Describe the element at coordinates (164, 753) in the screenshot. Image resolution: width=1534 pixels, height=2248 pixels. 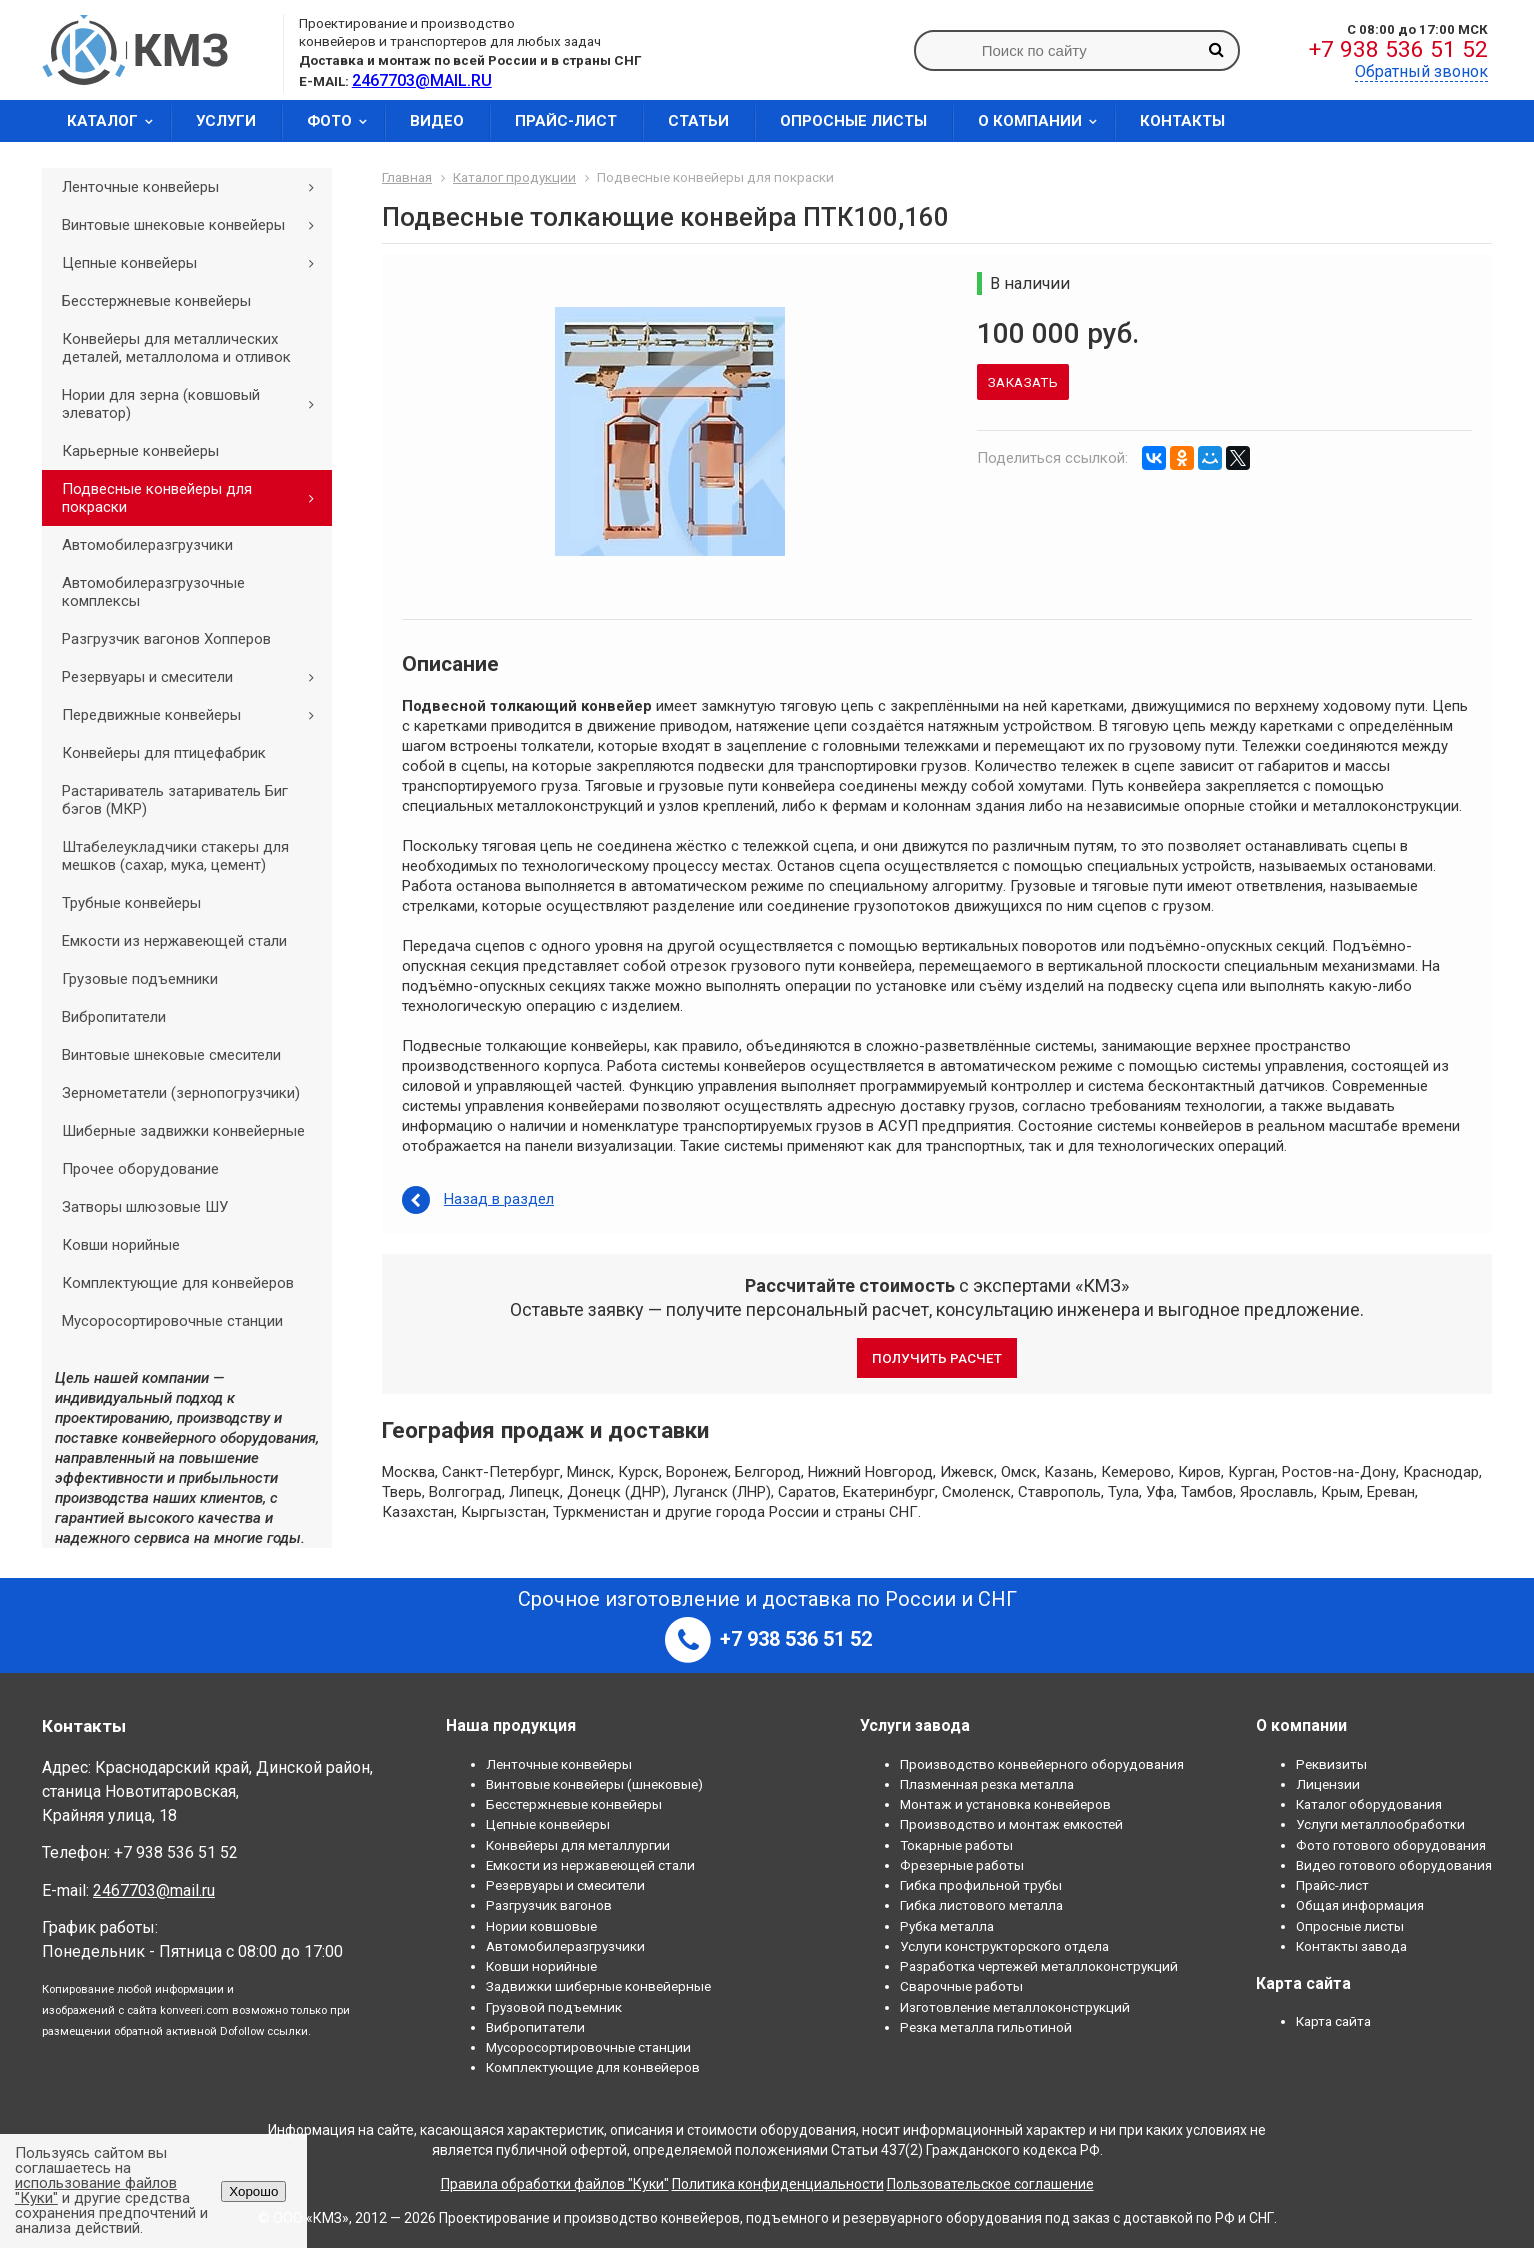
I see `Конвейеры для птицефабрик` at that location.